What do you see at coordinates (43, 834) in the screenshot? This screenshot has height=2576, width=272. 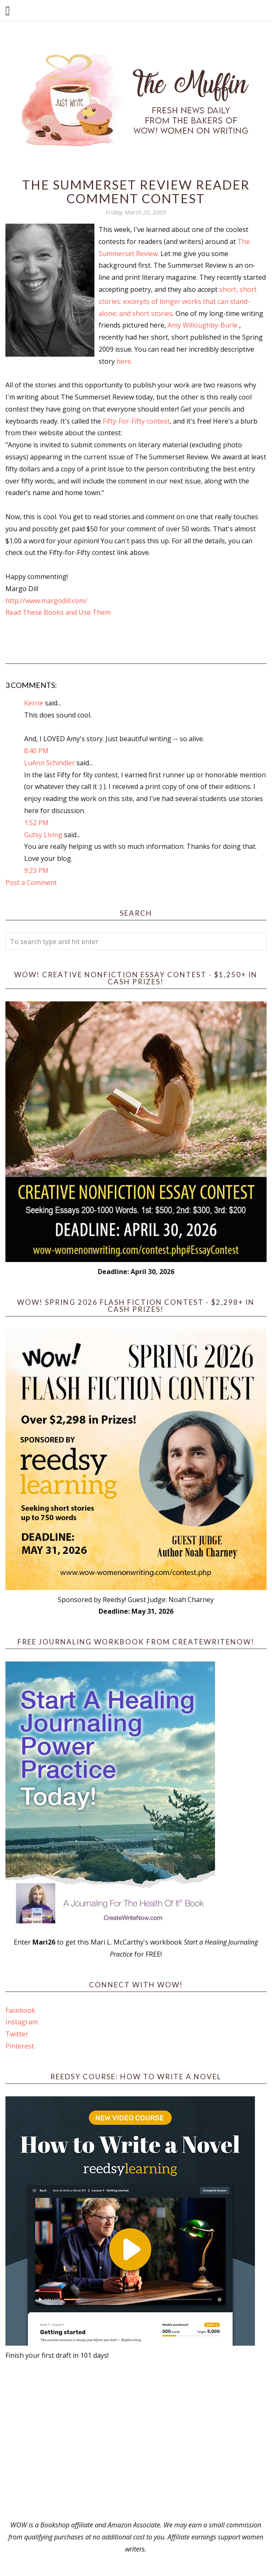 I see `Gutsy Living` at bounding box center [43, 834].